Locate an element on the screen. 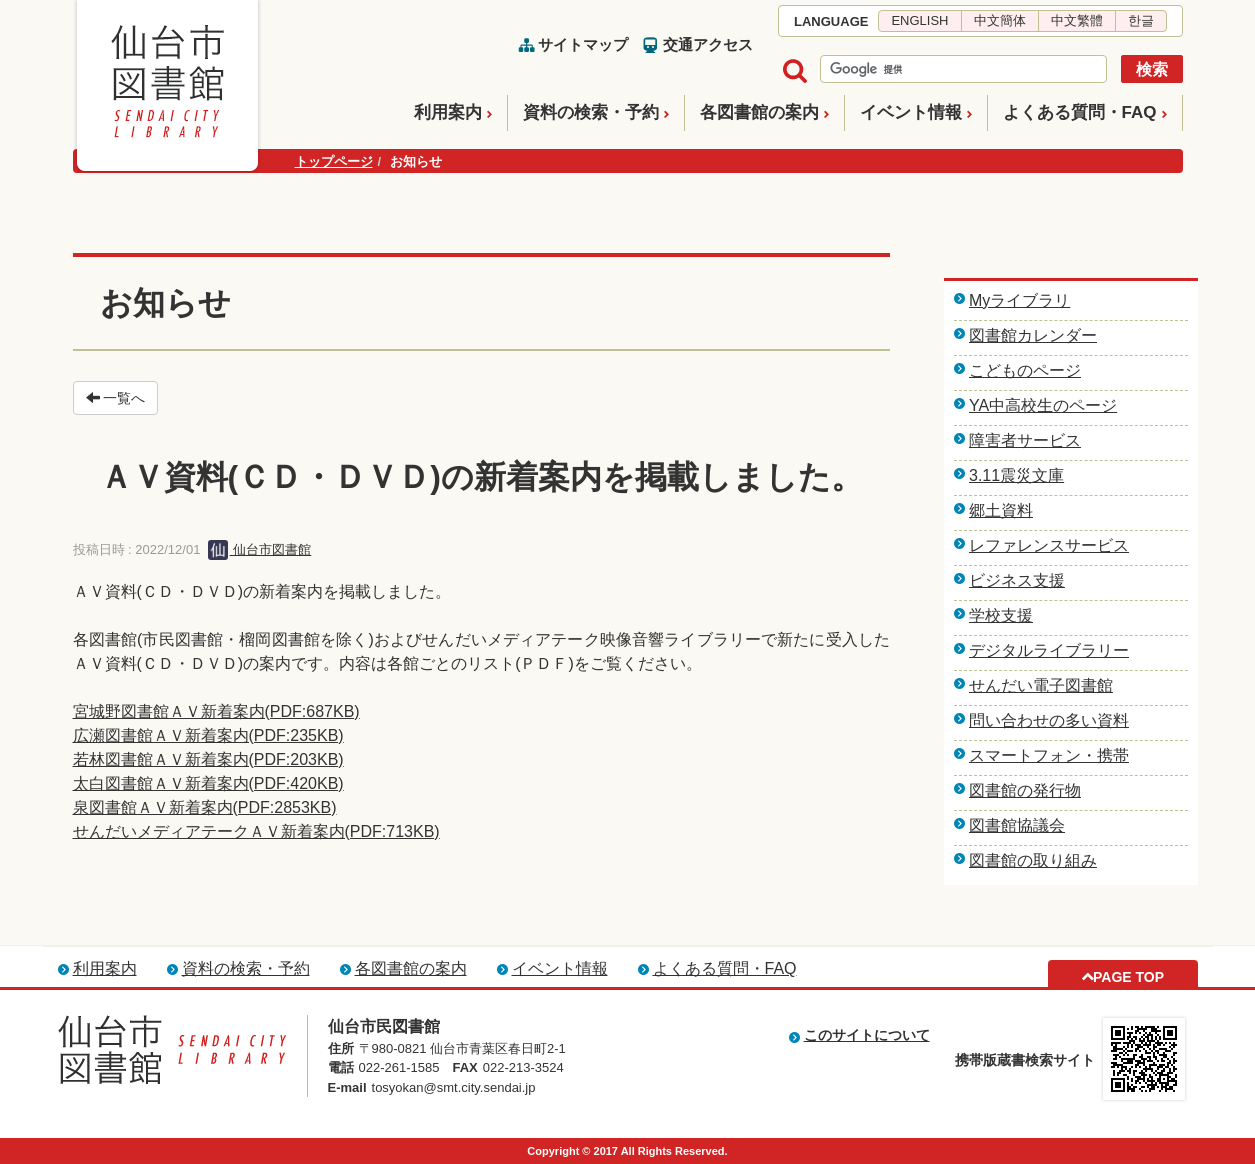 The height and width of the screenshot is (1164, 1255). このサイトについて is located at coordinates (867, 1035).